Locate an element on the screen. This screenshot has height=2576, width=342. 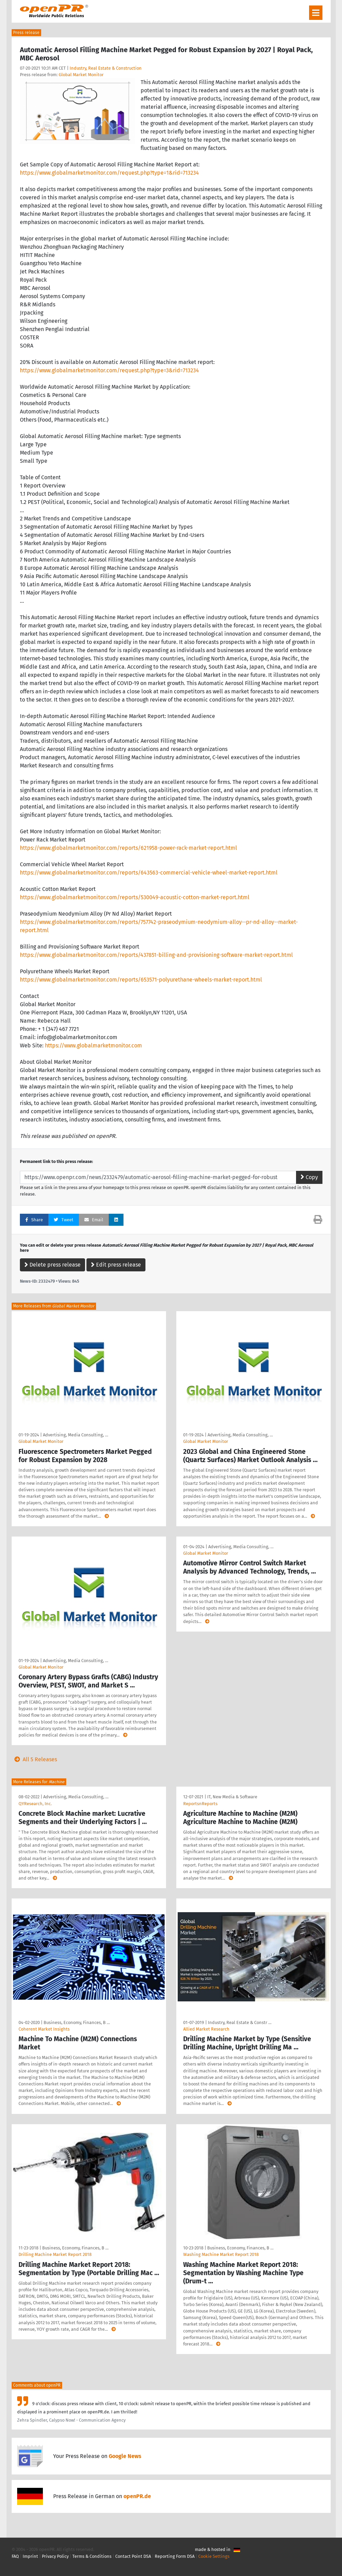
Global Market Monitor is located at coordinates (81, 74).